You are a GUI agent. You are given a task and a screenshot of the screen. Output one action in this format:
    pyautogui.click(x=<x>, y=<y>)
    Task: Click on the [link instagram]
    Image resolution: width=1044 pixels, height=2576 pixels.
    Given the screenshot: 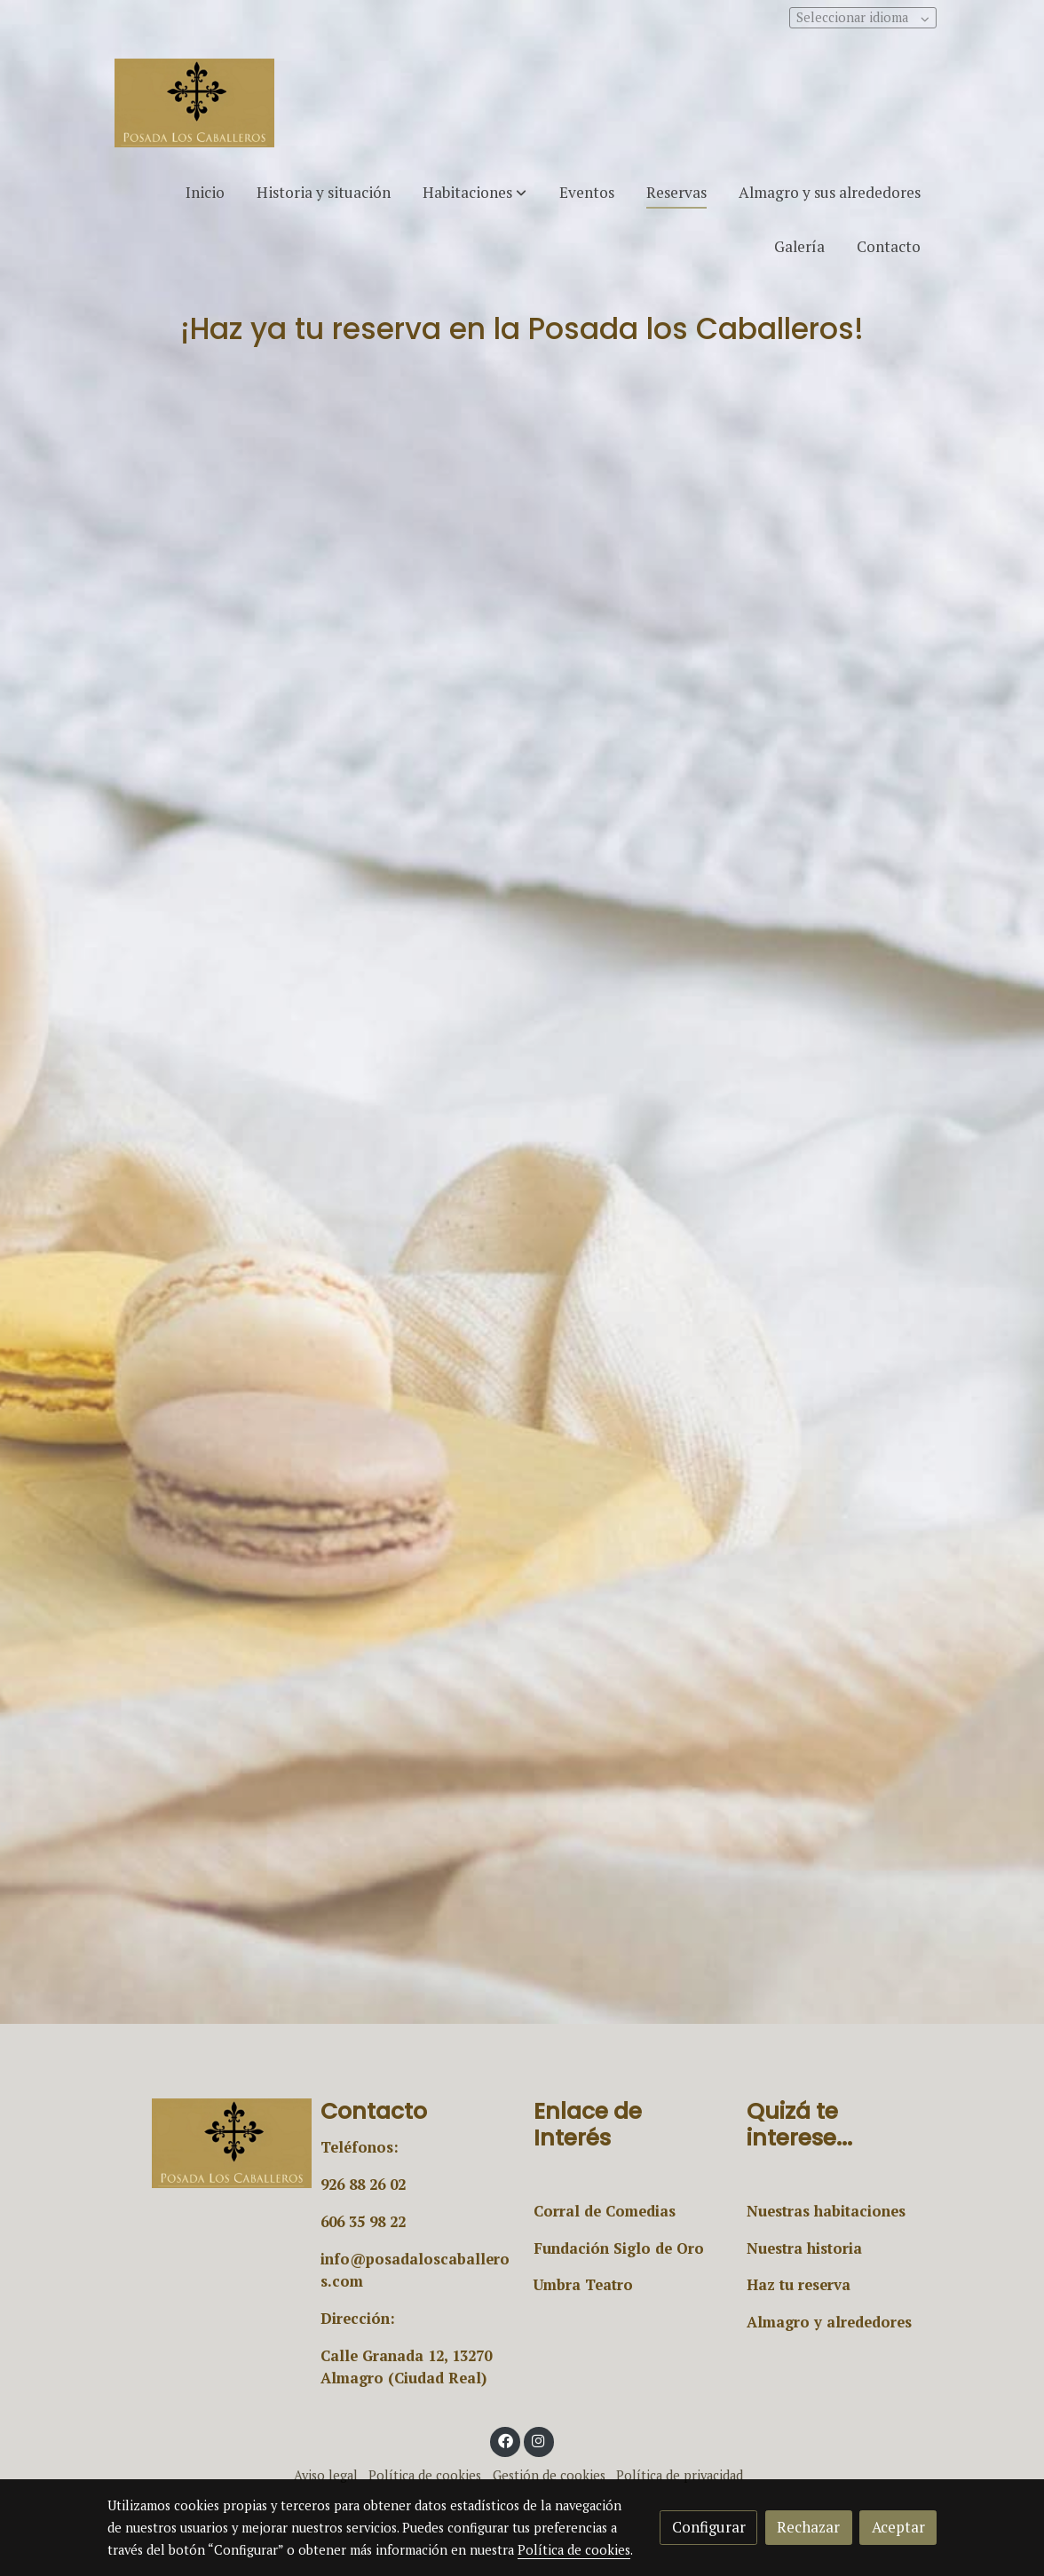 What is the action you would take?
    pyautogui.click(x=539, y=2439)
    